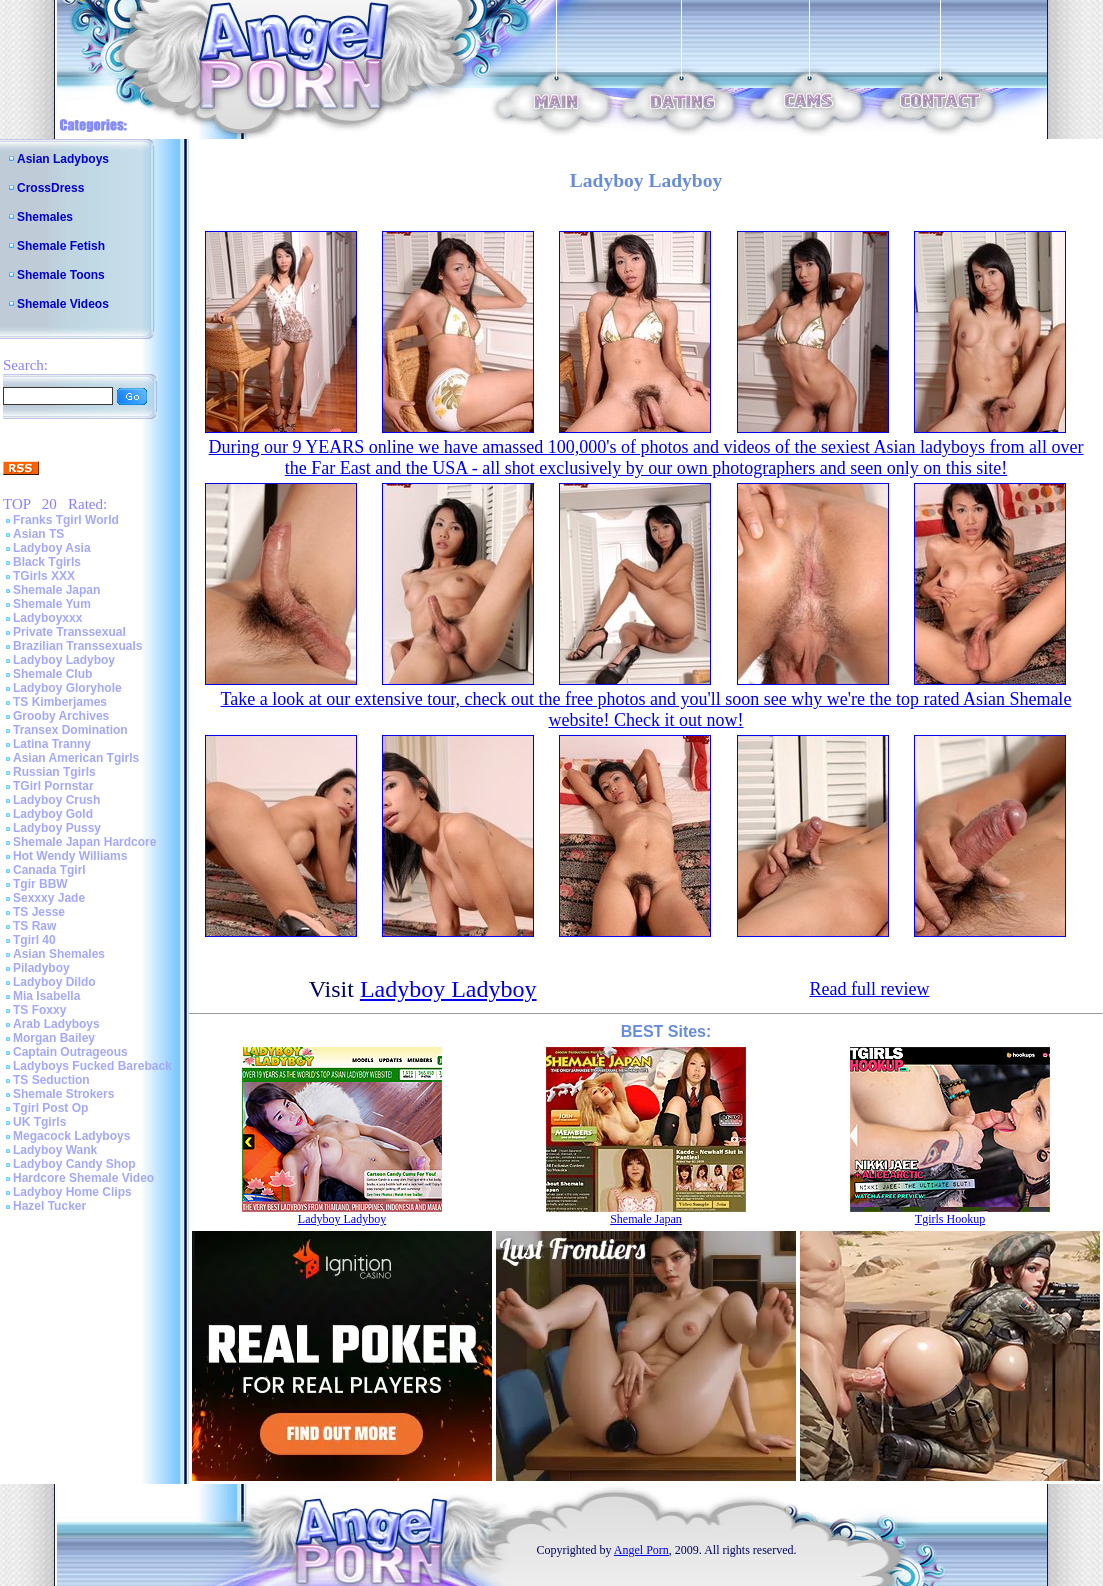 This screenshot has height=1586, width=1103. What do you see at coordinates (50, 1108) in the screenshot?
I see `Tgirl Post Op` at bounding box center [50, 1108].